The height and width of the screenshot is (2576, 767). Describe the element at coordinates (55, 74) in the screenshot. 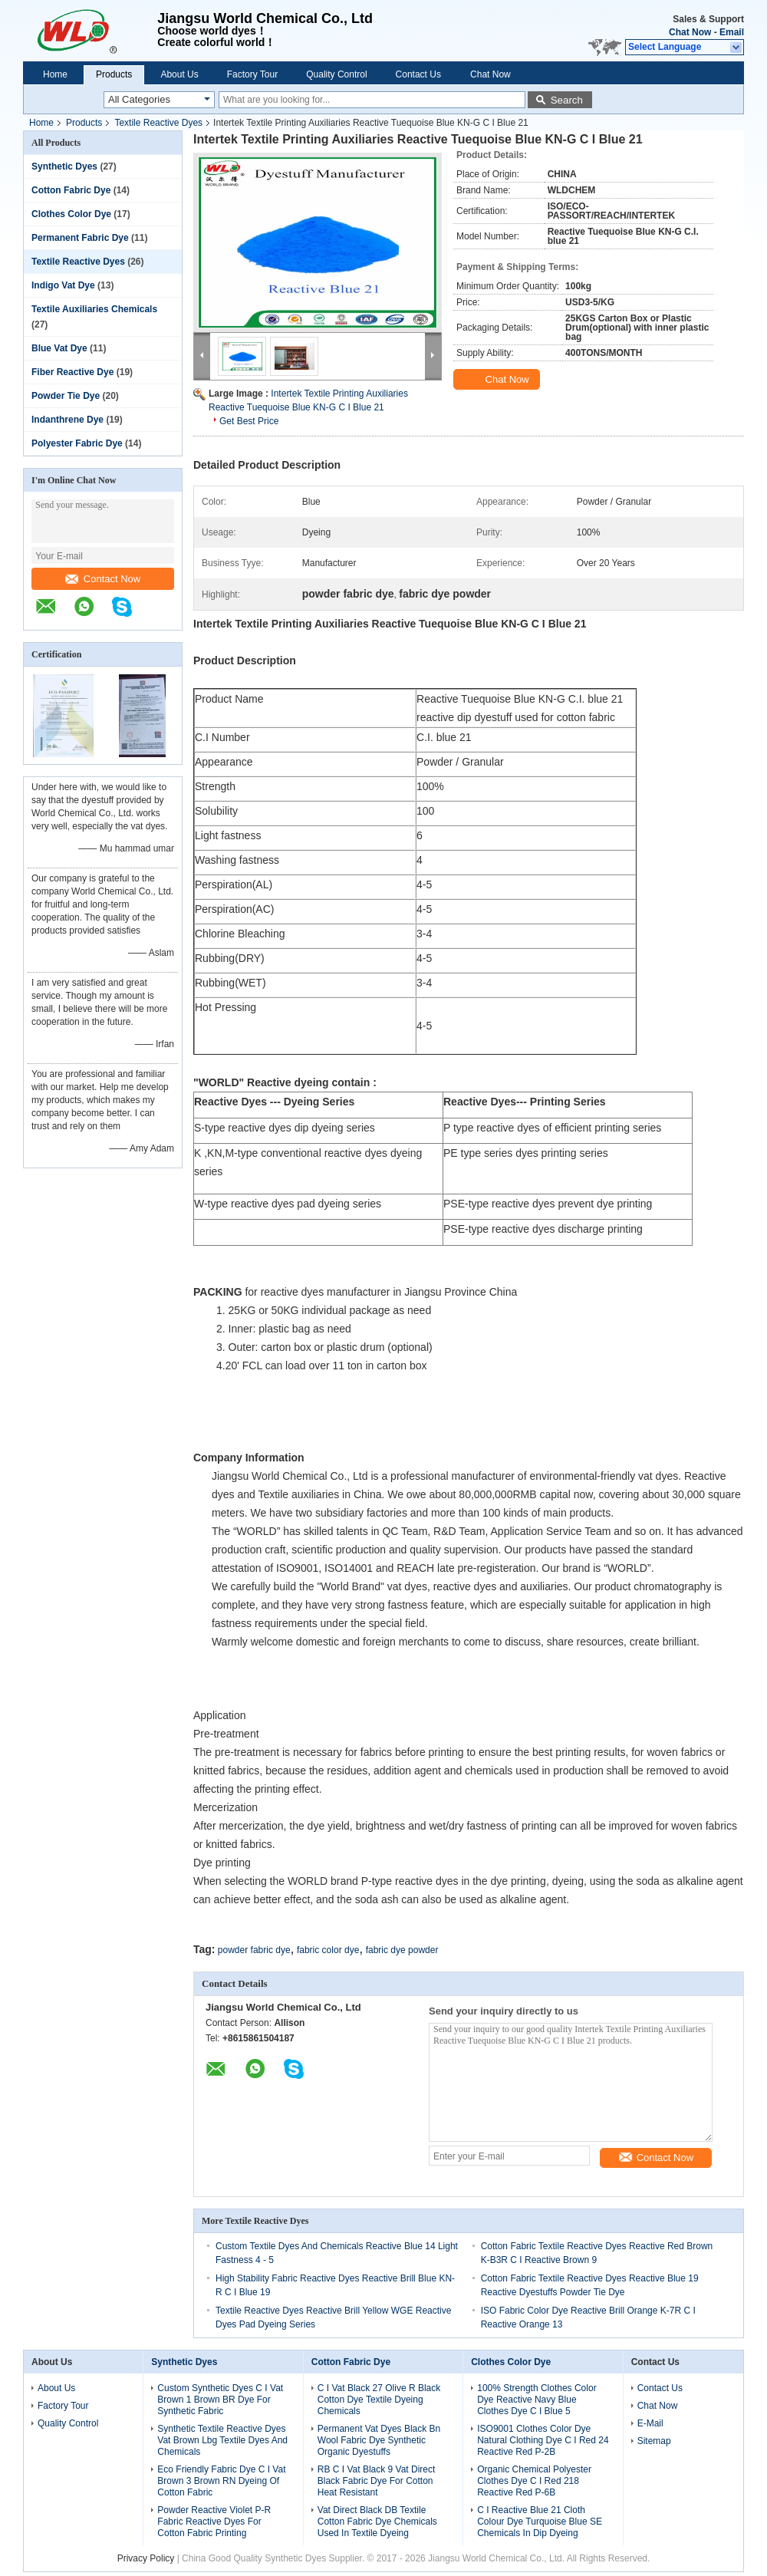

I see `Home` at that location.